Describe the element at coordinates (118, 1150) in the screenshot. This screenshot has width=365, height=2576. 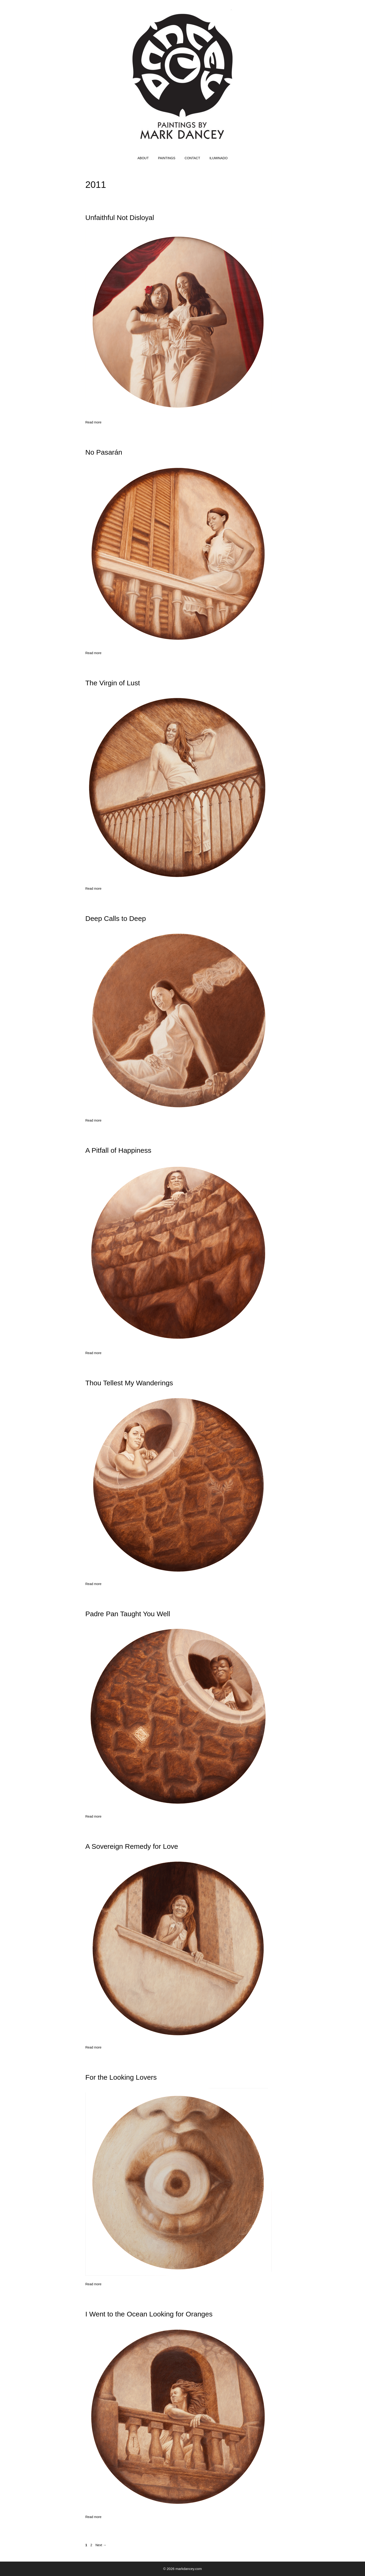
I see `A Pitfall of Happiness` at that location.